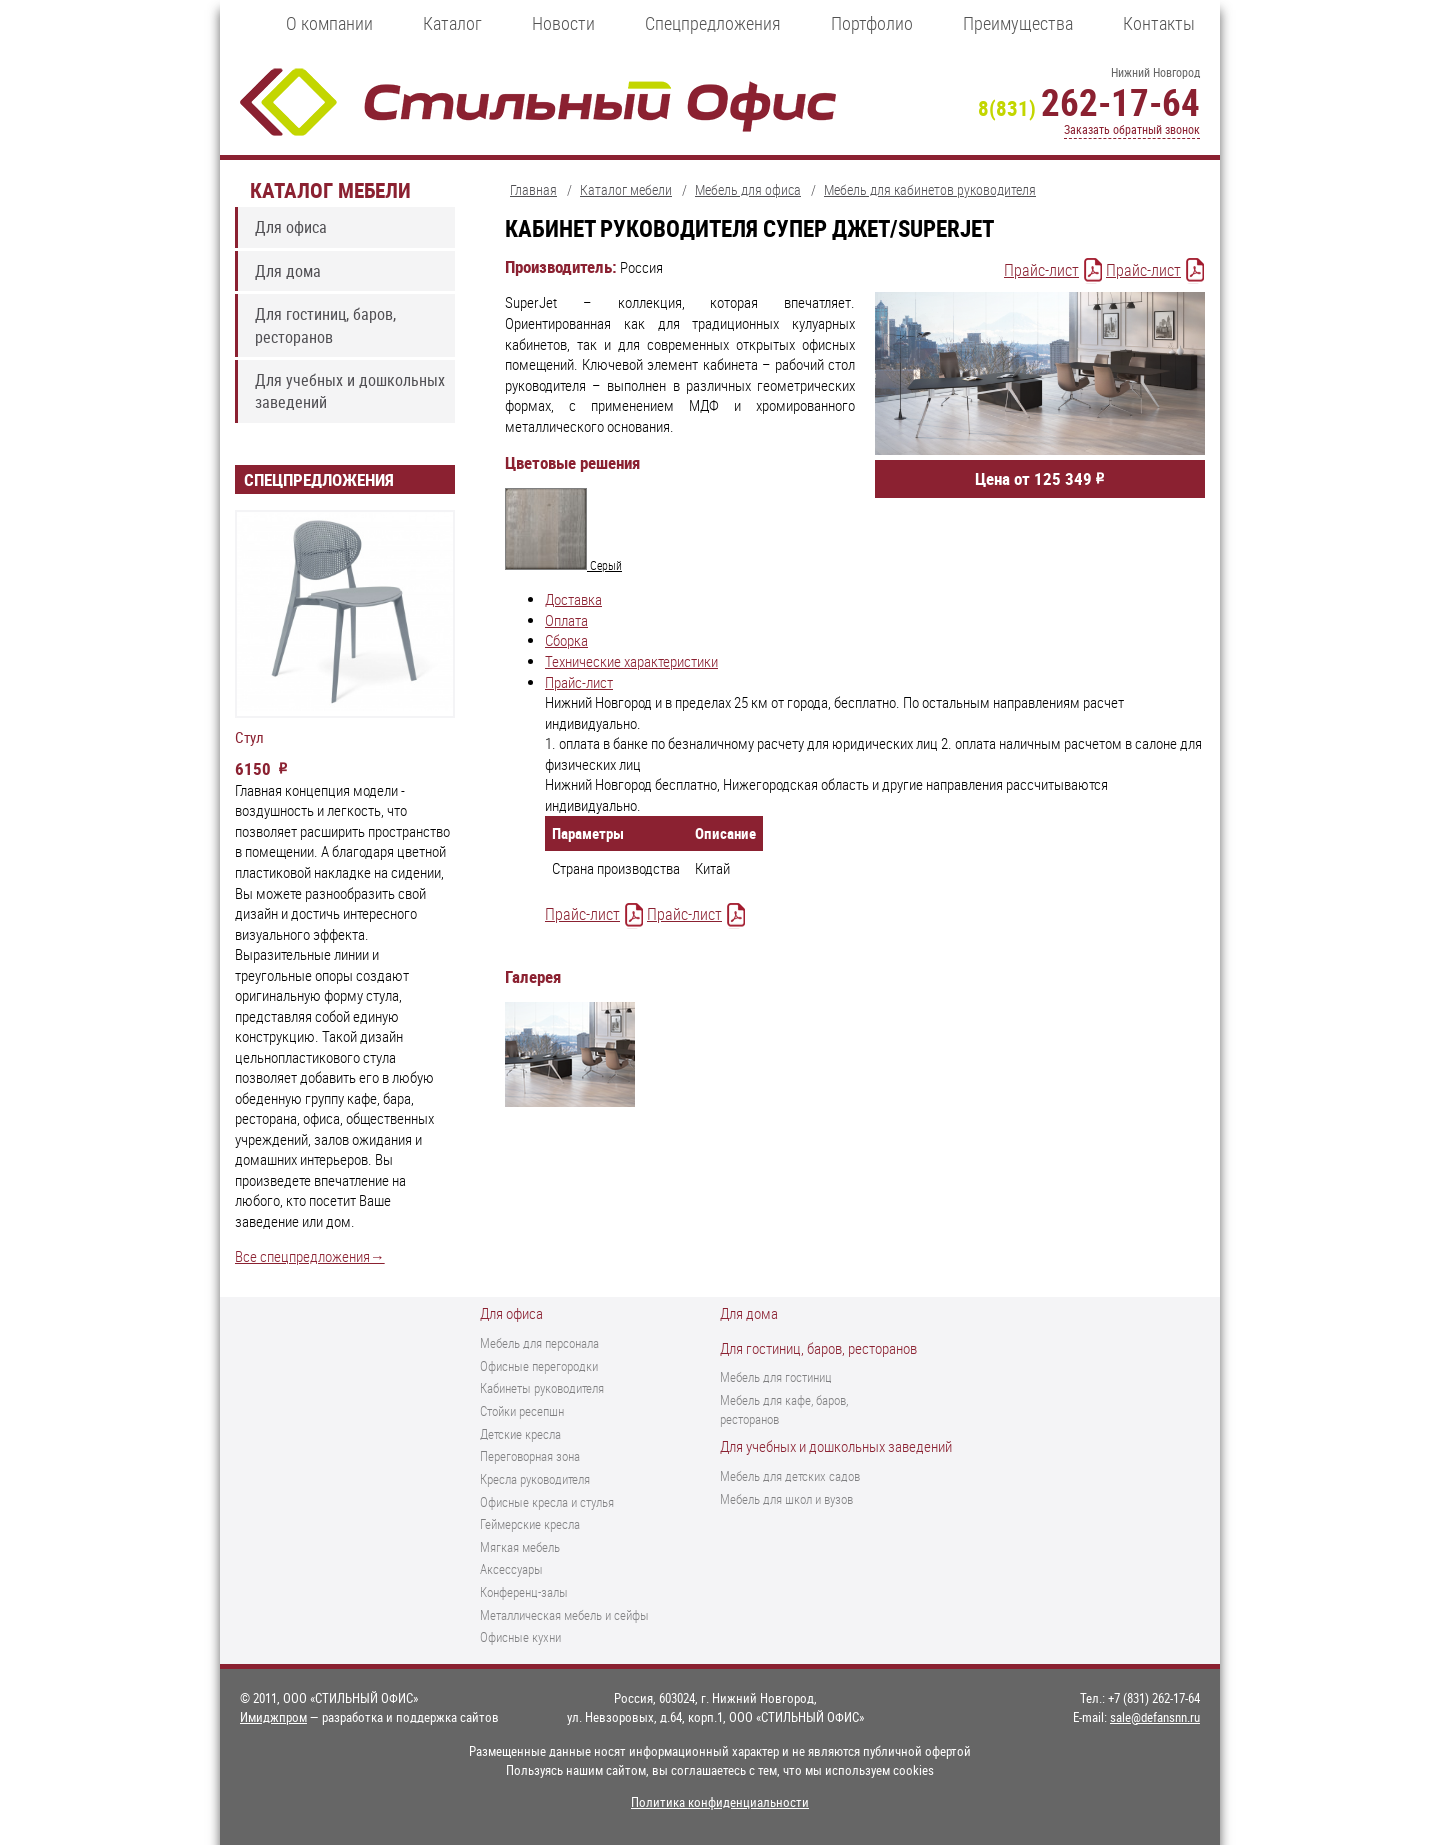 The height and width of the screenshot is (1845, 1440). What do you see at coordinates (530, 1456) in the screenshot?
I see `Переговорная зона` at bounding box center [530, 1456].